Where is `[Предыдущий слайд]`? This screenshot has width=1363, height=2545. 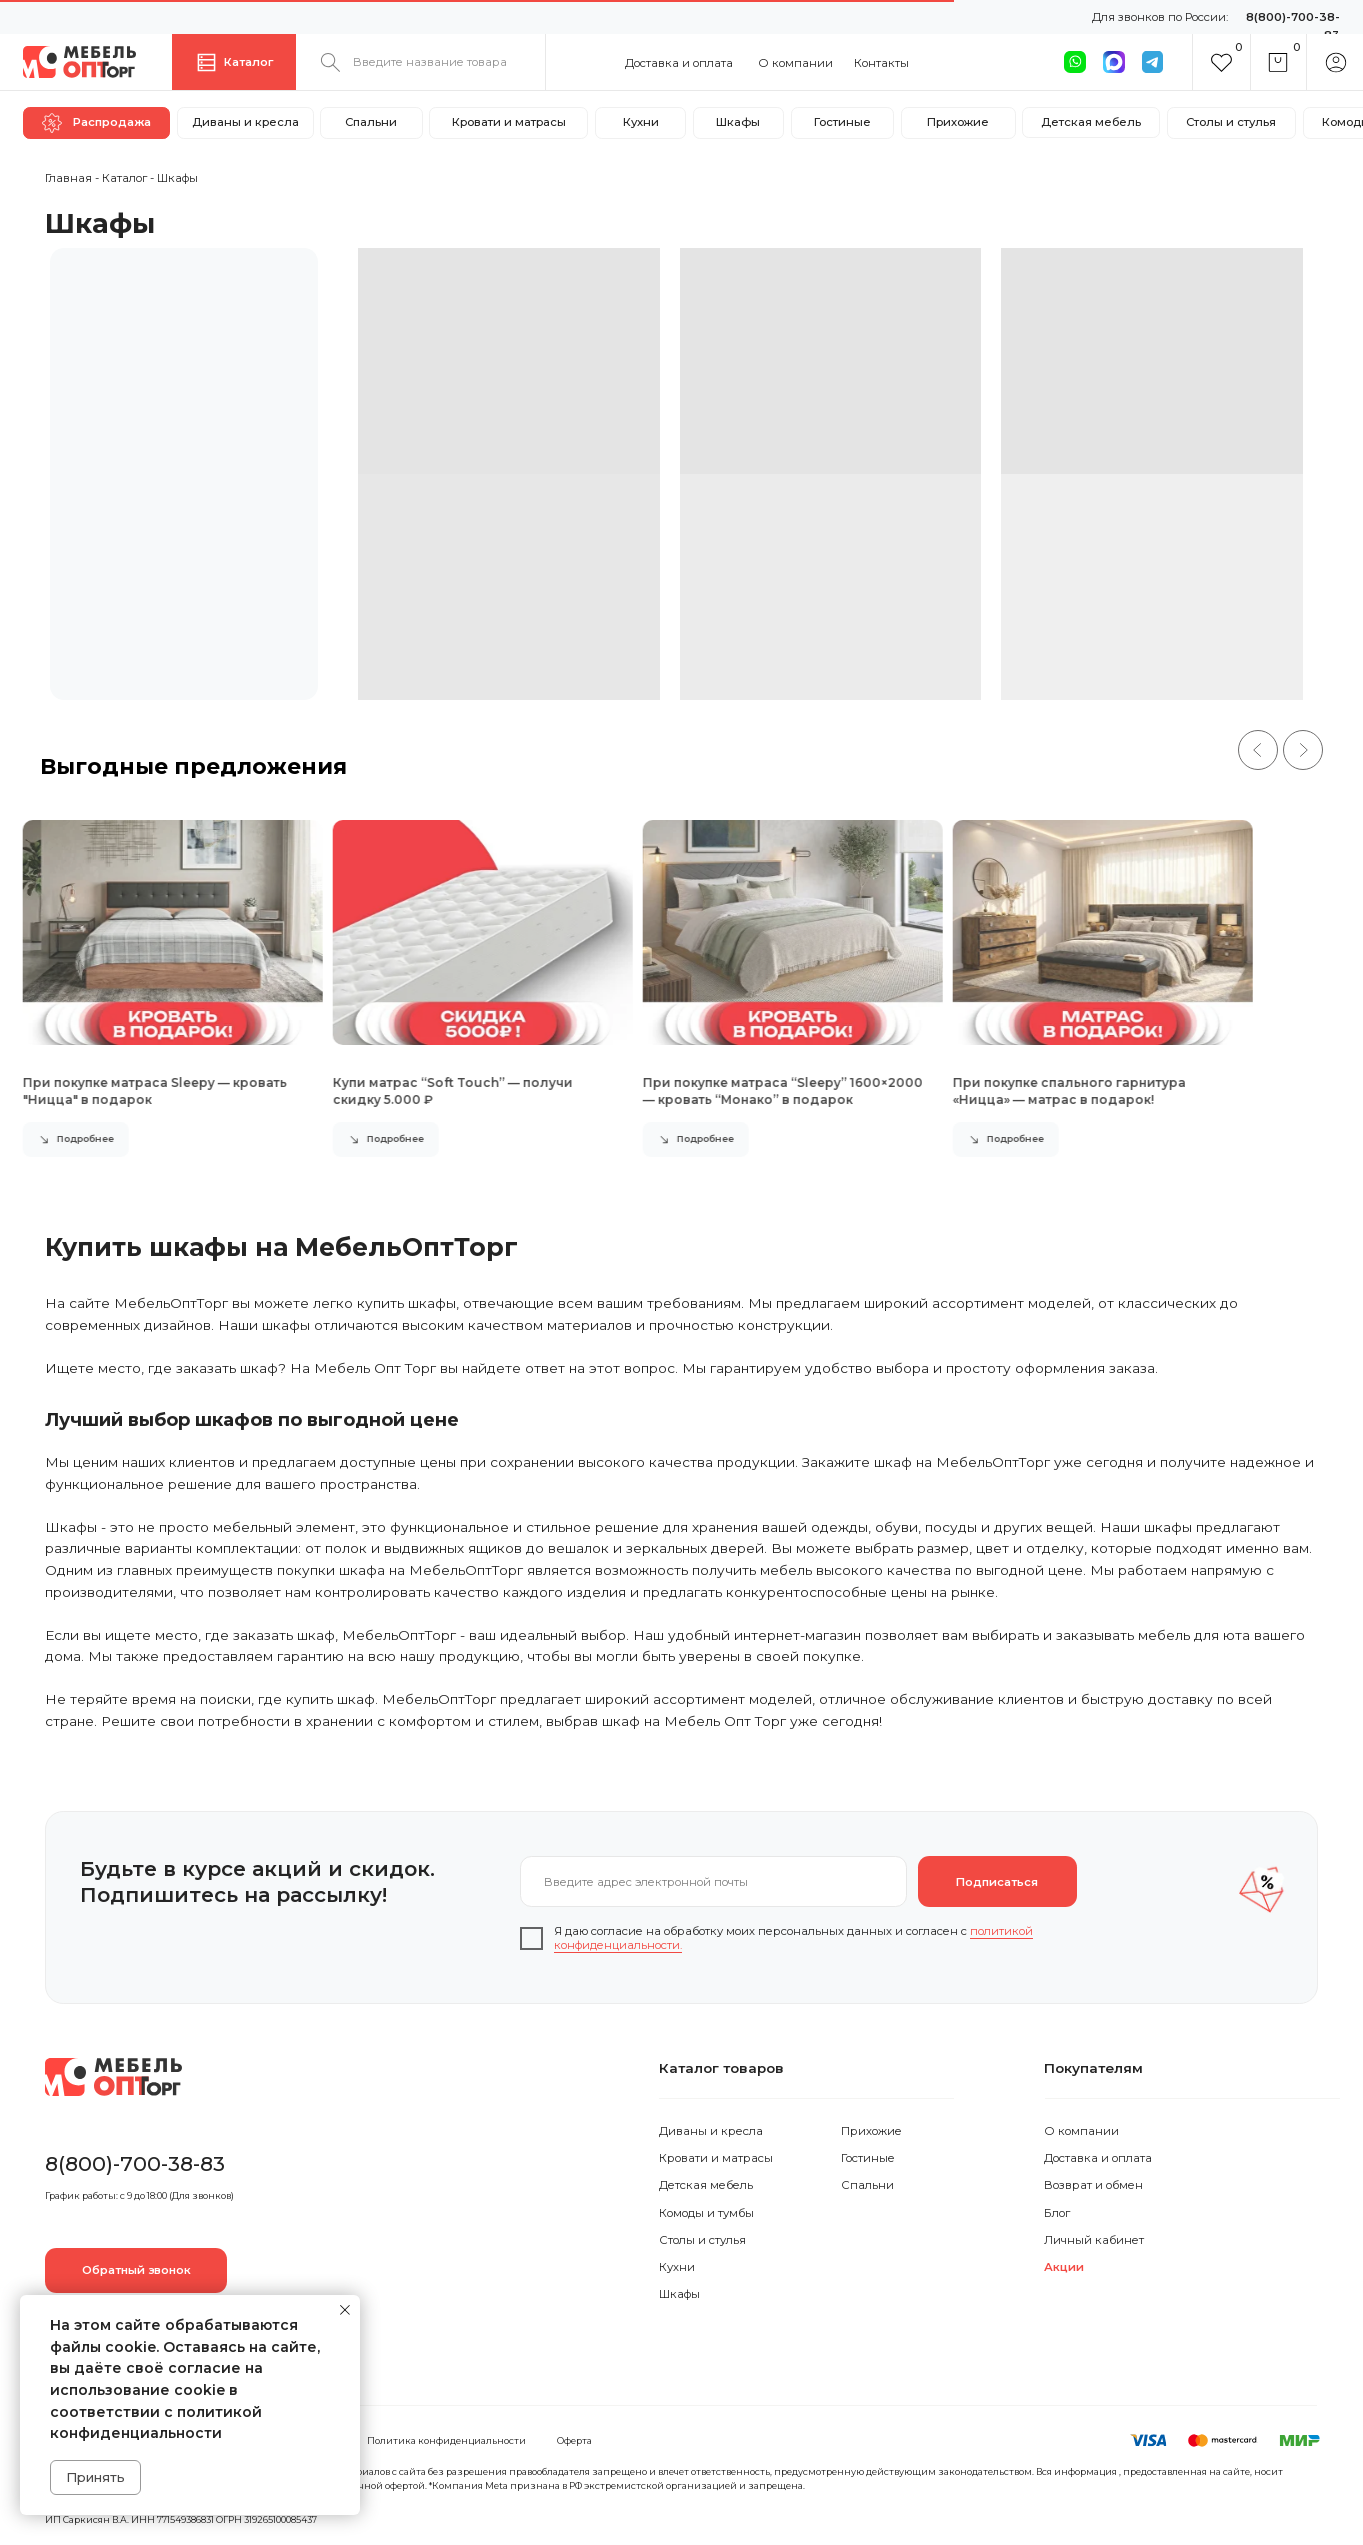 [Предыдущий слайд] is located at coordinates (1258, 750).